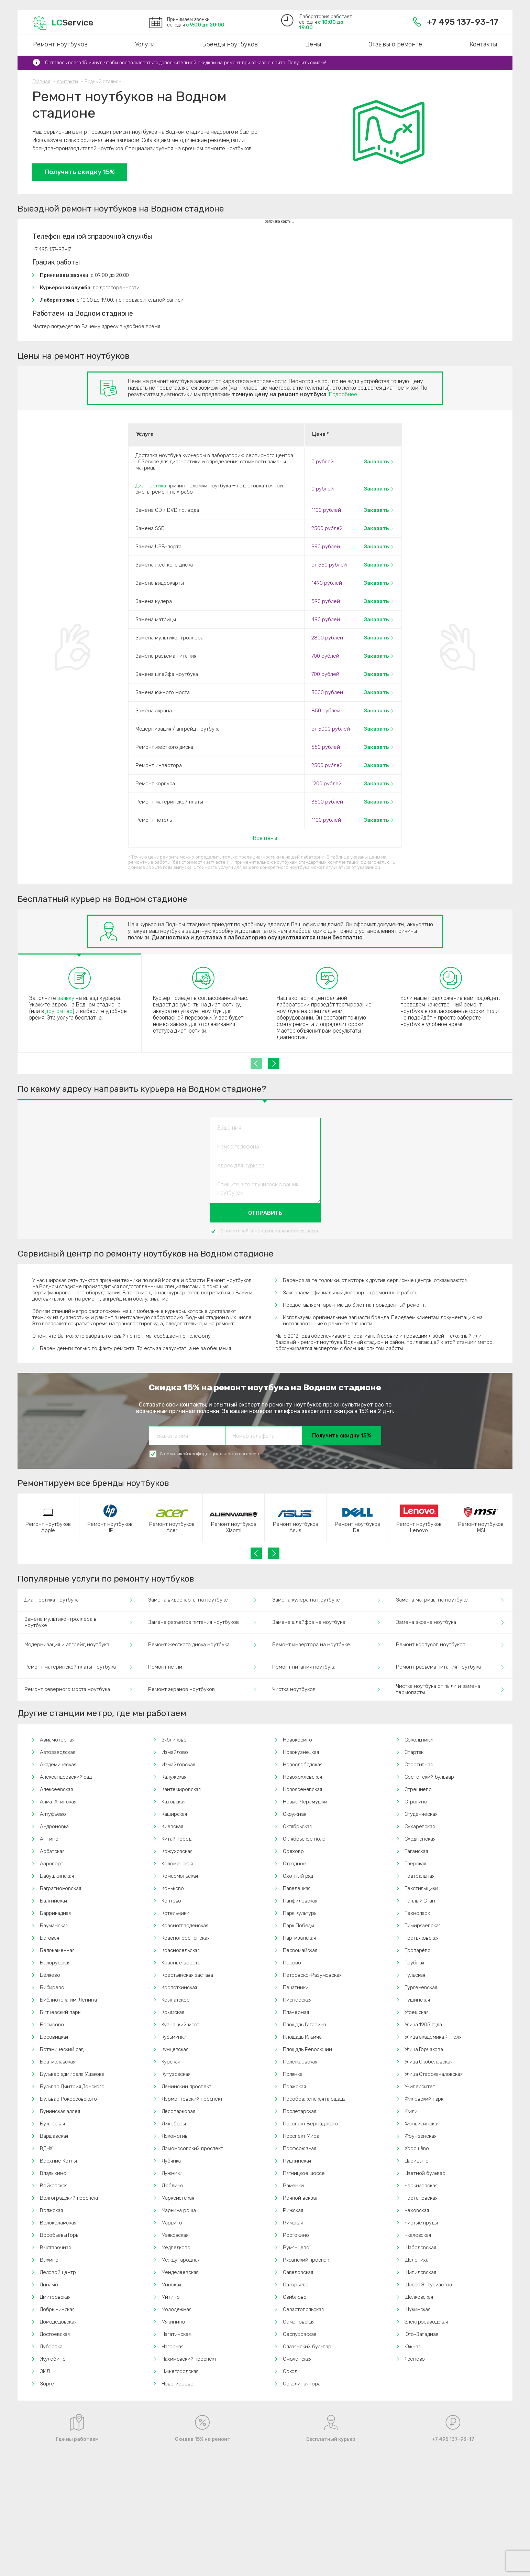 This screenshot has height=2576, width=530. I want to click on Сокол, so click(290, 2371).